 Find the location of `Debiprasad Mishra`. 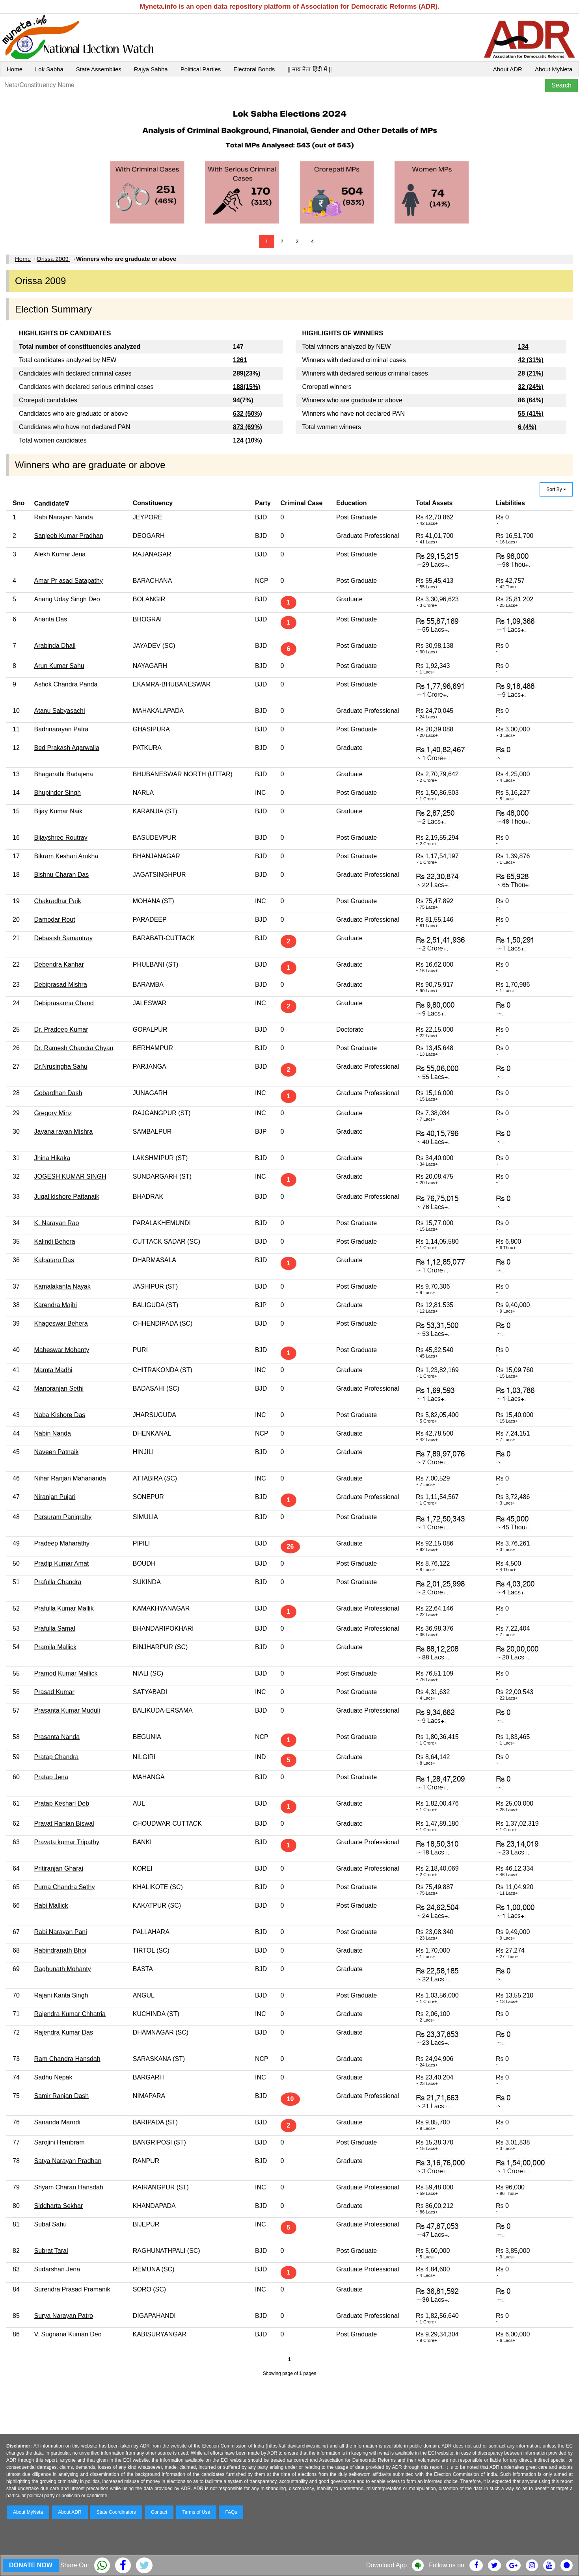

Debiprasad Mishra is located at coordinates (60, 984).